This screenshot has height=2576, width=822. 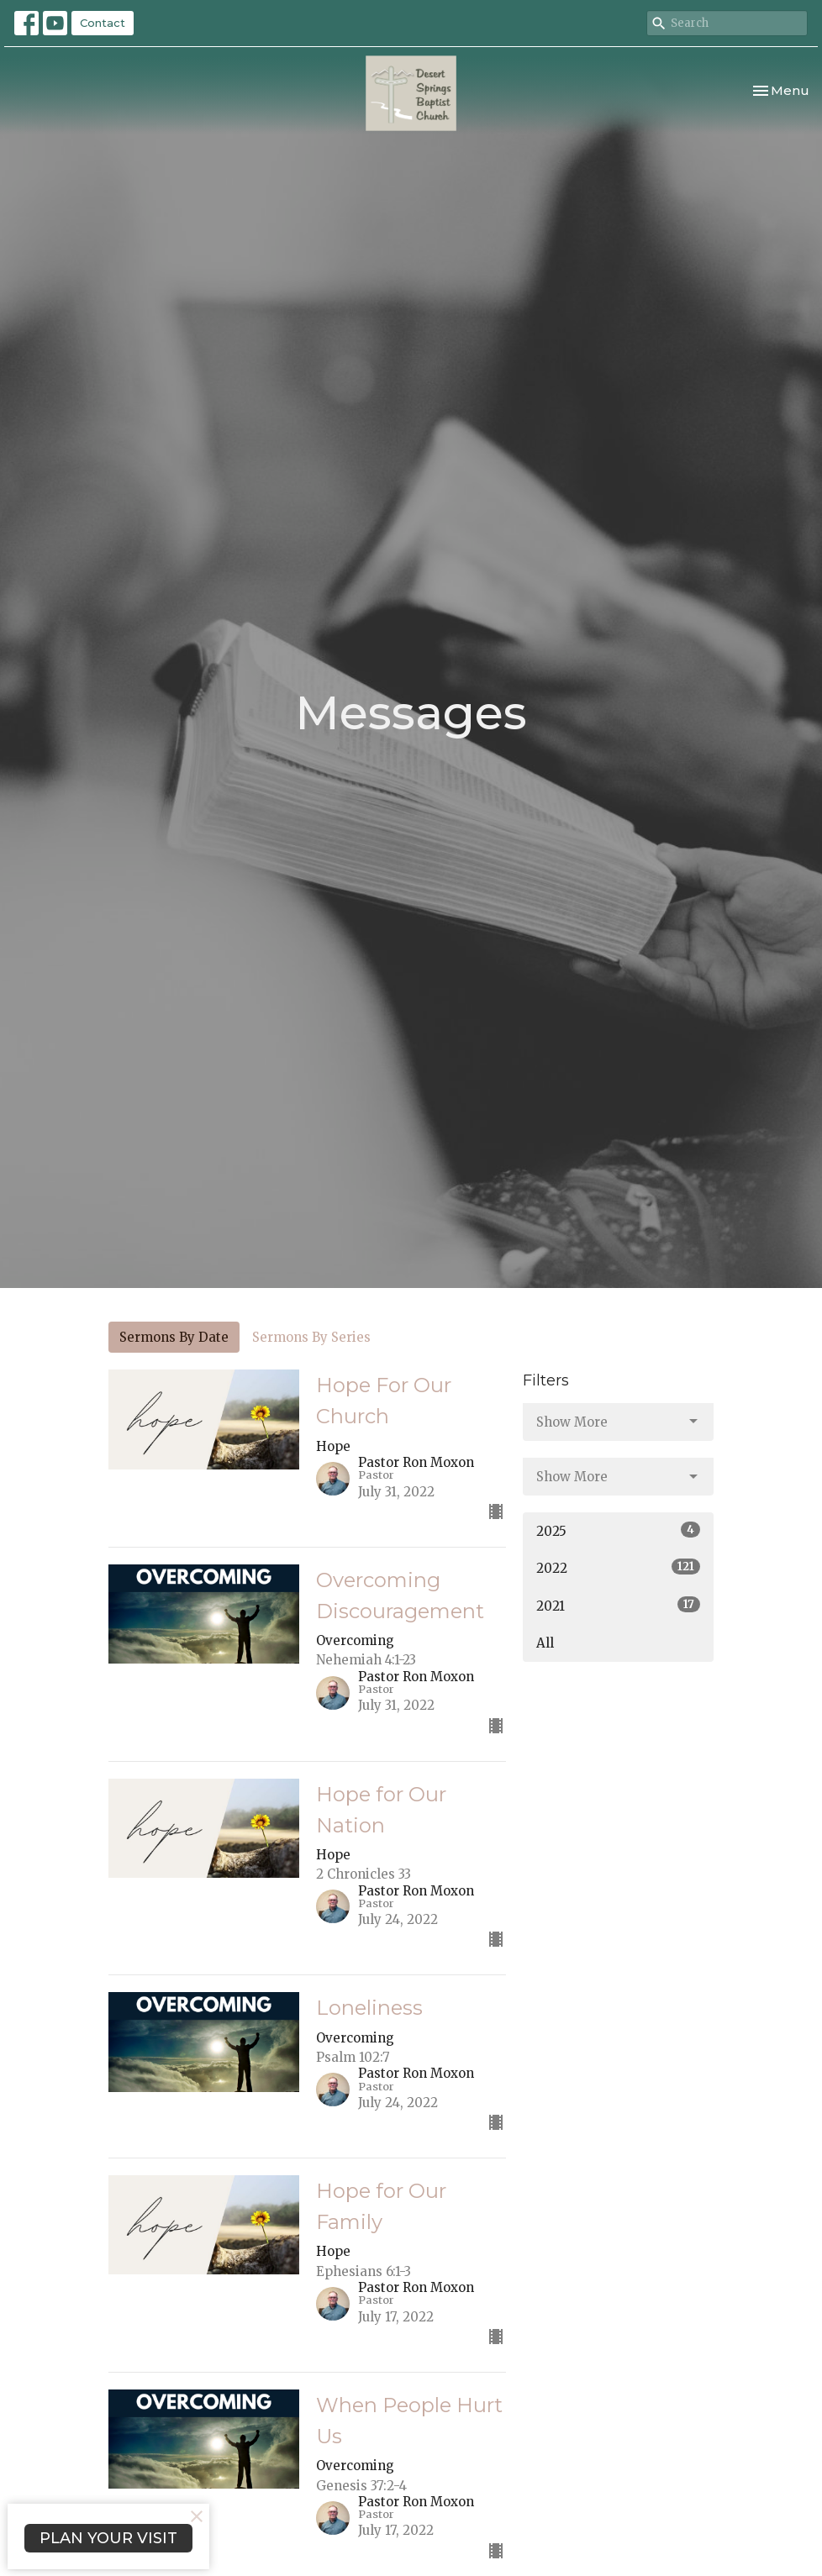 I want to click on 2021, so click(x=618, y=1605).